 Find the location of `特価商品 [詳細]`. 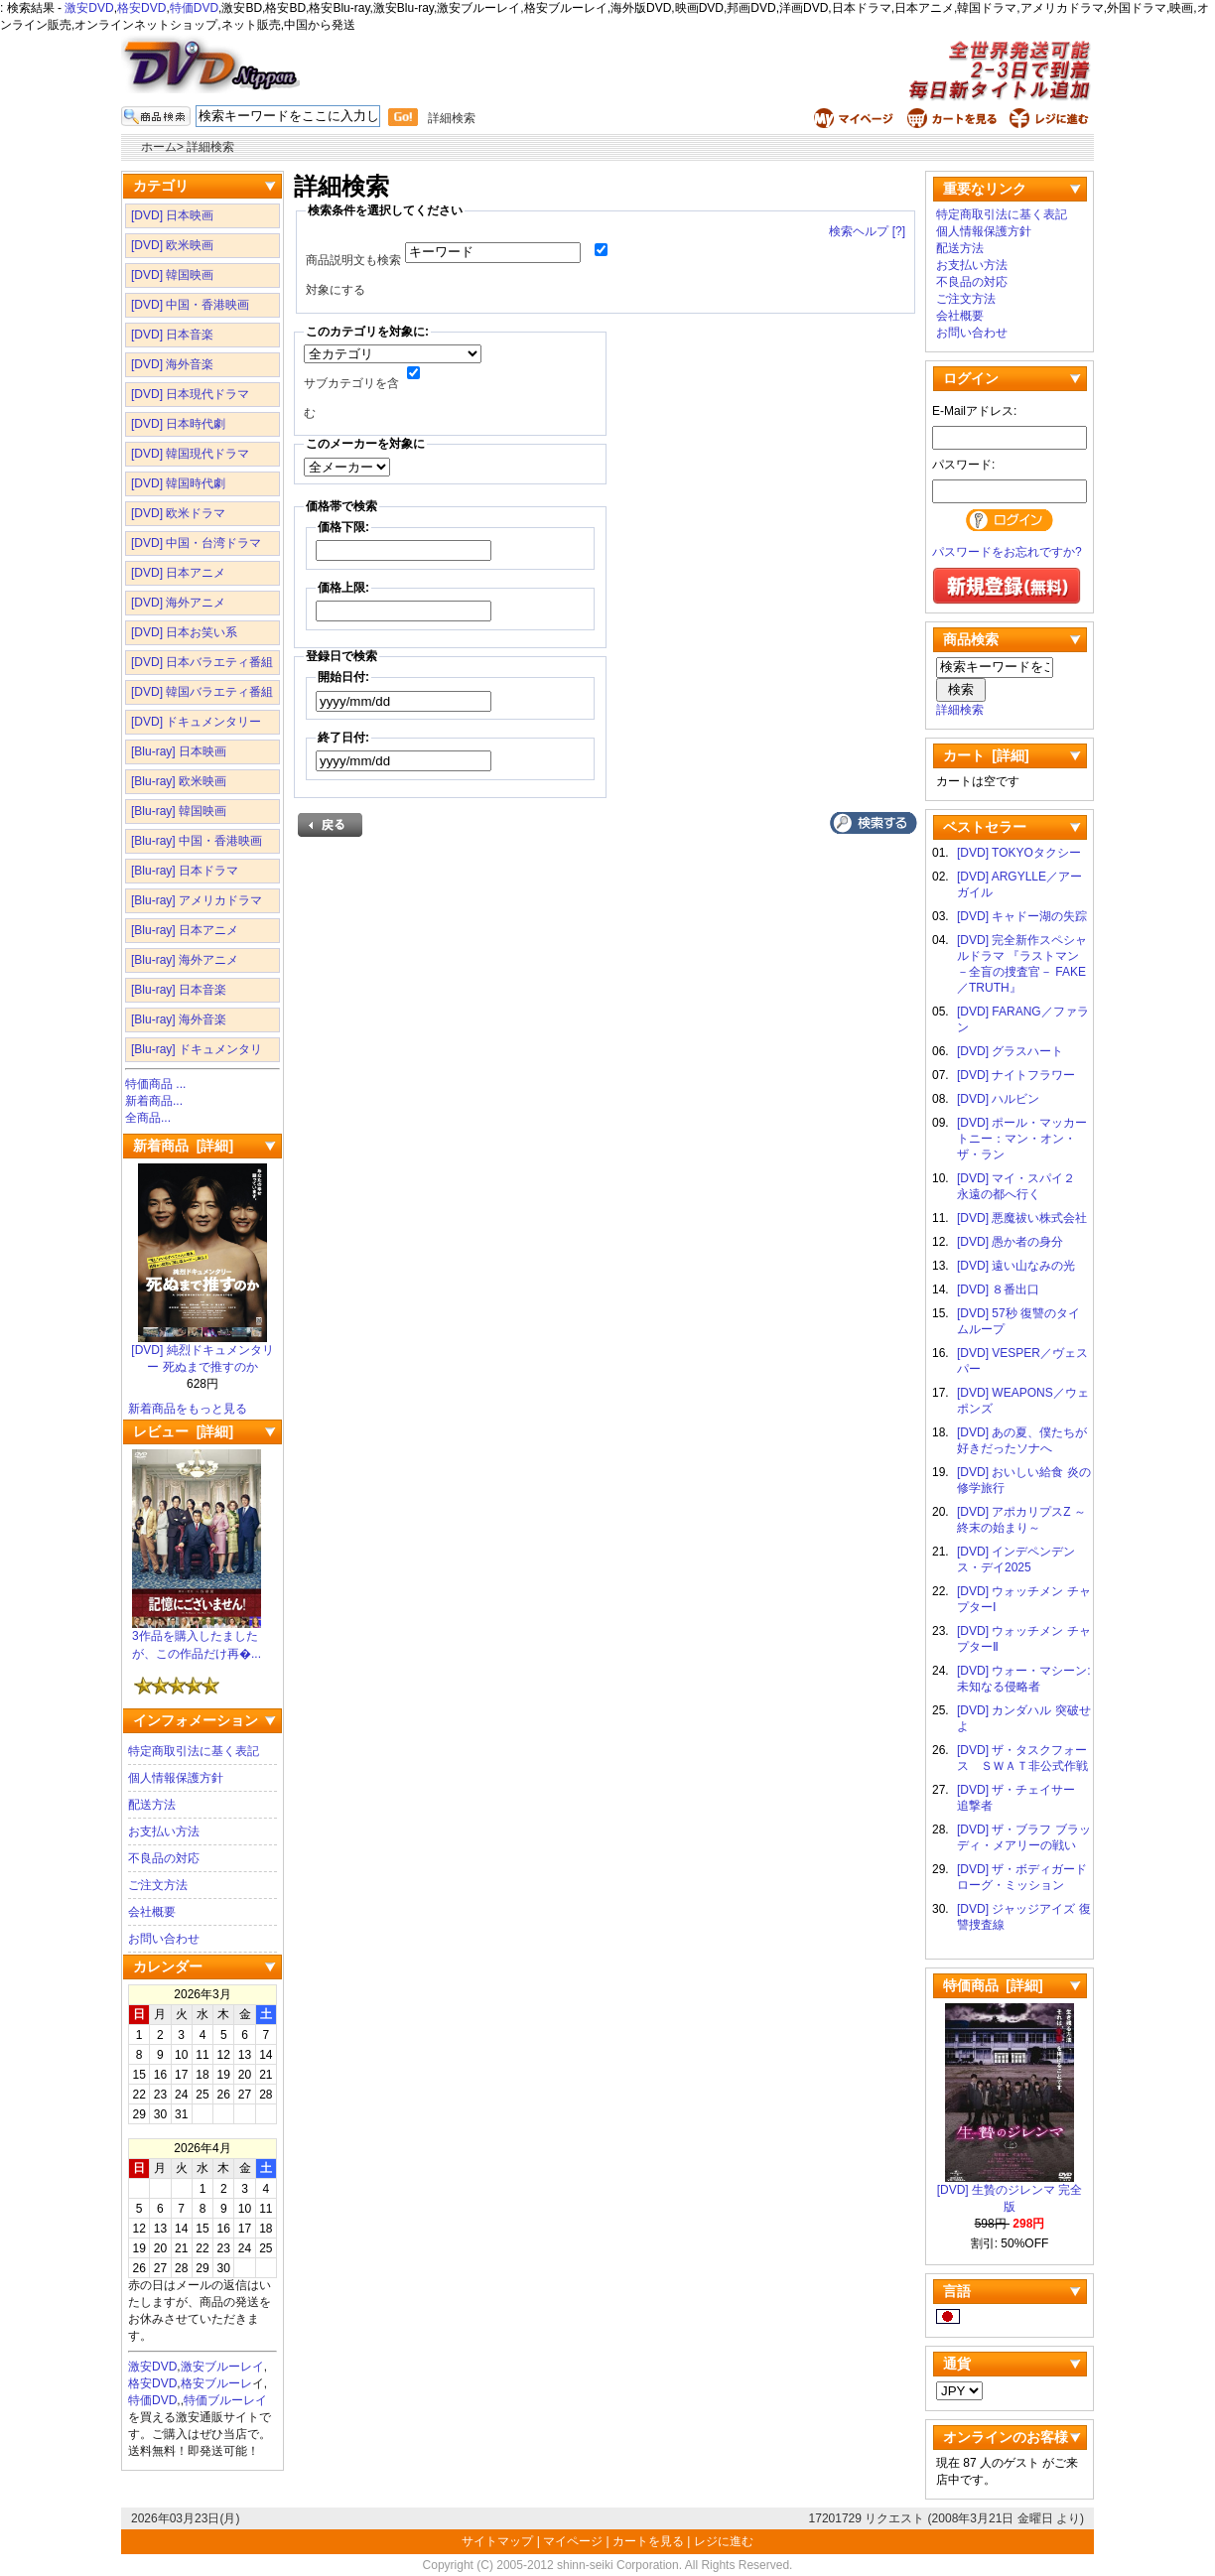

特価商品 [詳細] is located at coordinates (993, 1985).